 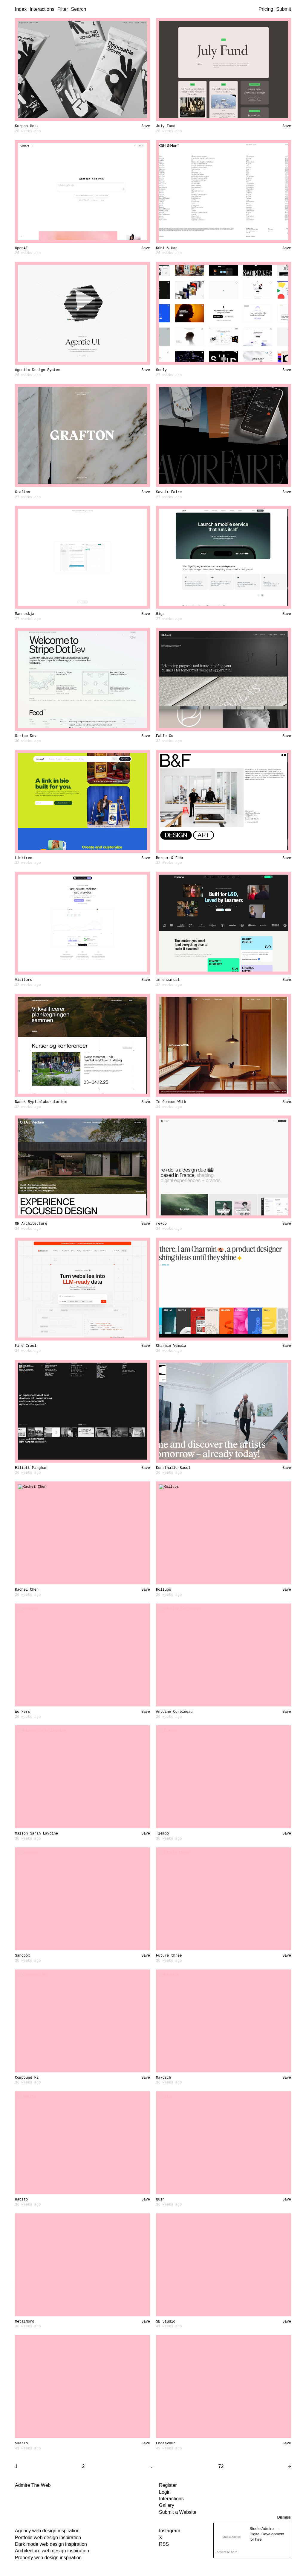 What do you see at coordinates (173, 1468) in the screenshot?
I see `Kunsthalle Basel` at bounding box center [173, 1468].